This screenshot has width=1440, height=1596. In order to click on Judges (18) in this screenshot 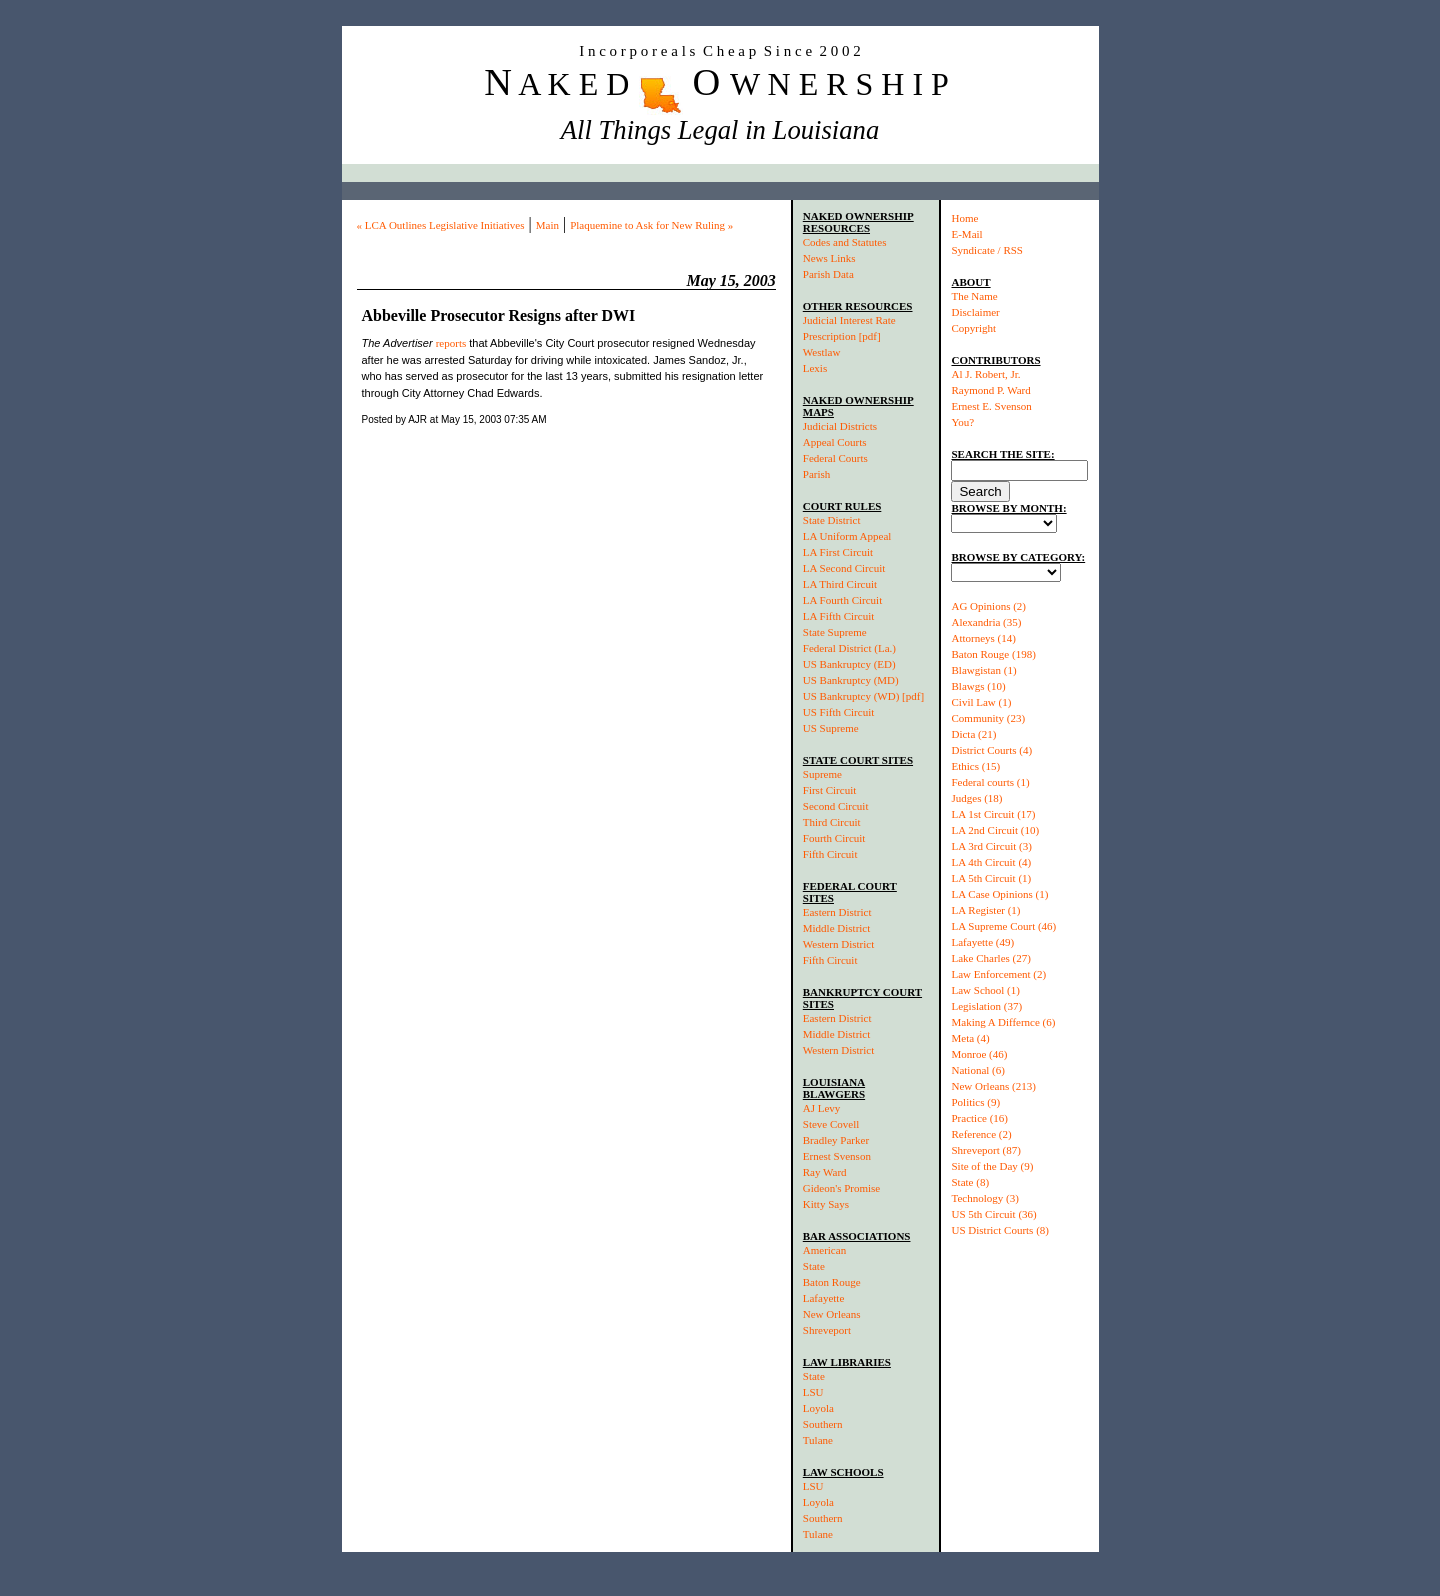, I will do `click(976, 798)`.